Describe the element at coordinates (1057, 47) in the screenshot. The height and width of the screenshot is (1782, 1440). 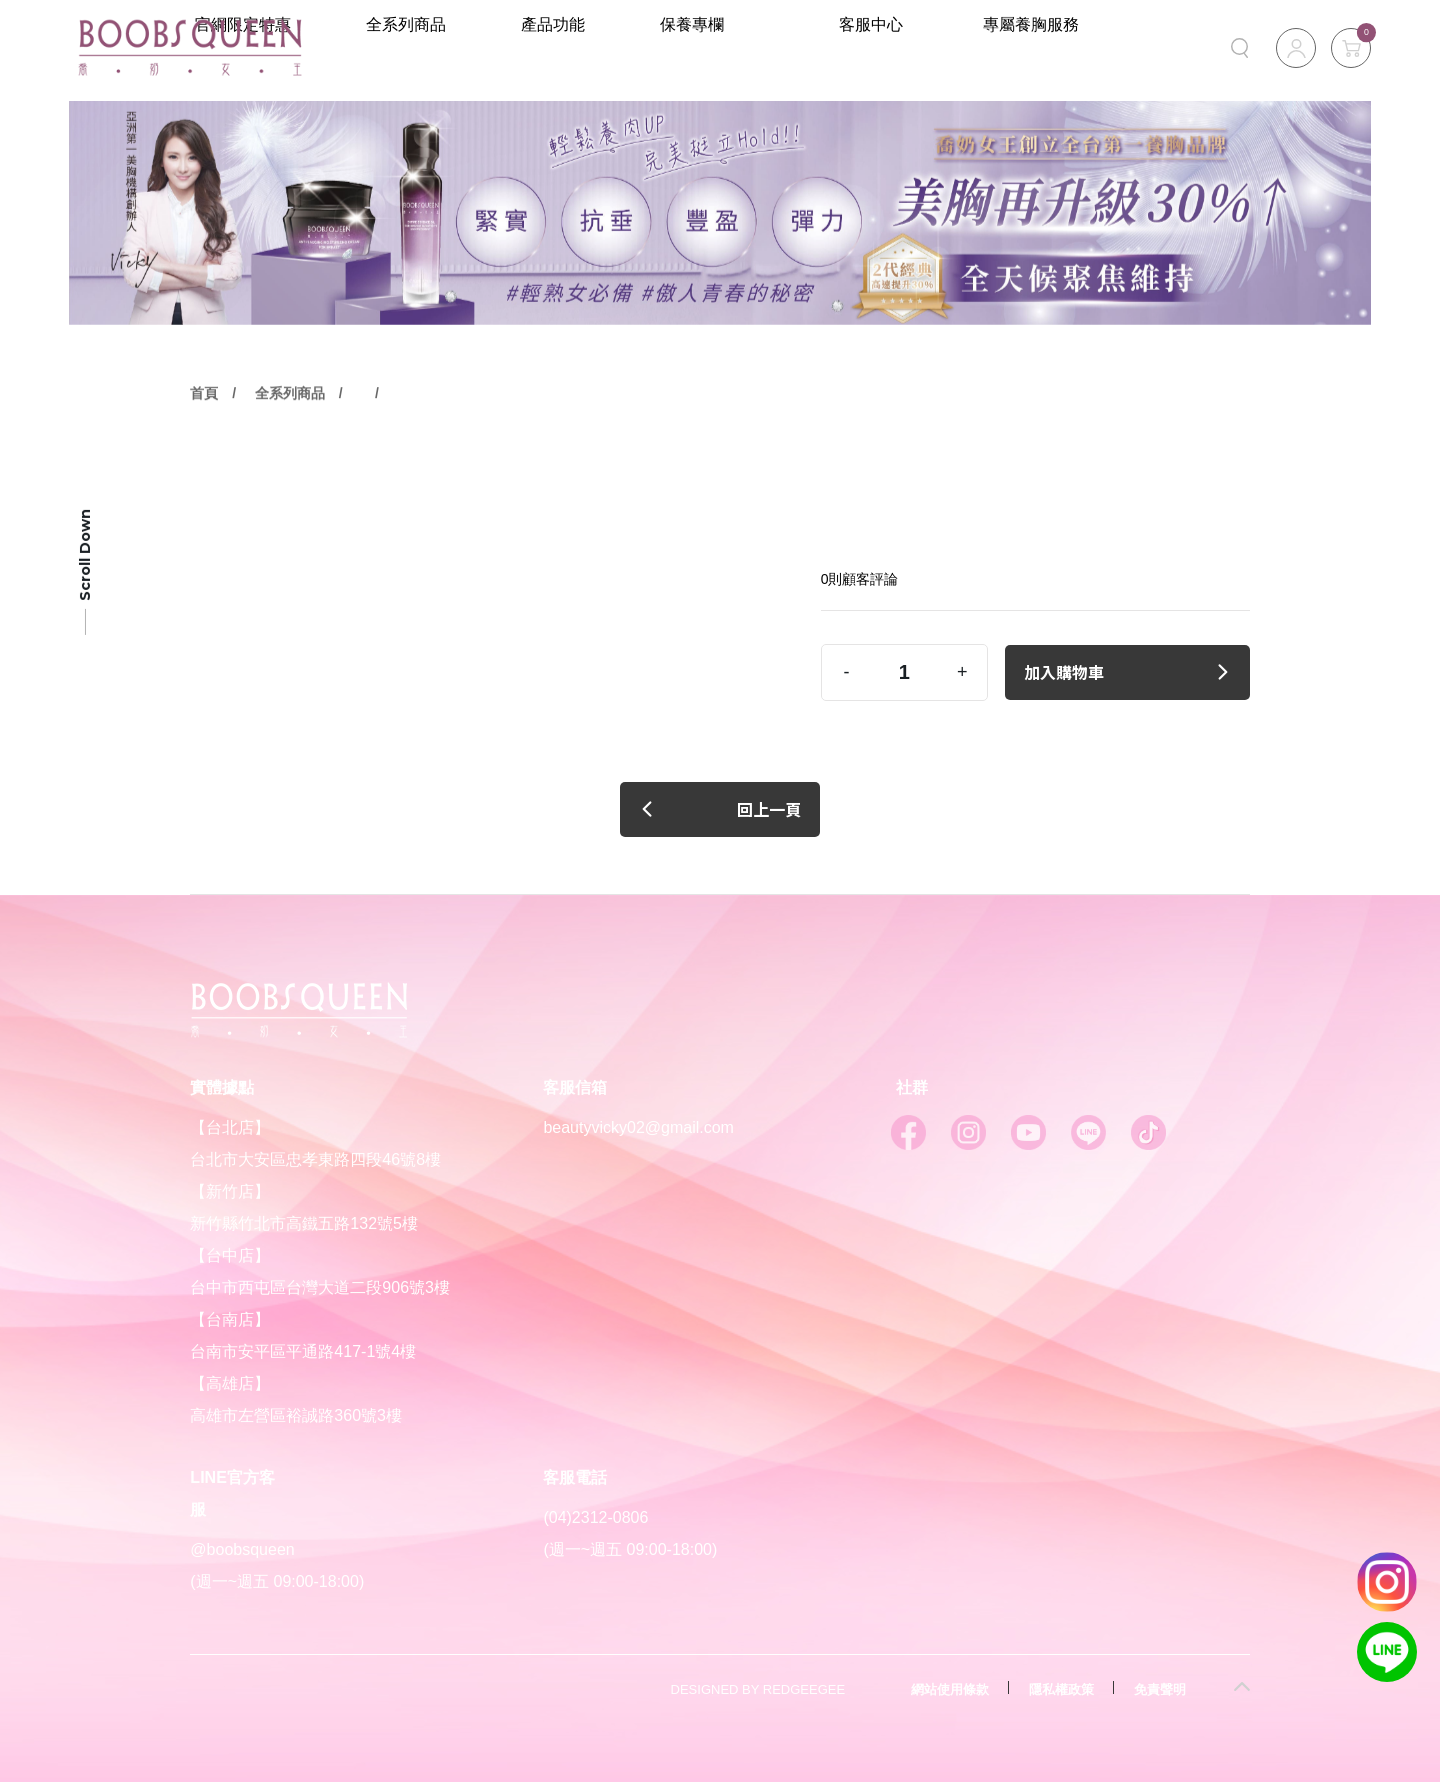
I see `專屬養胸服務` at that location.